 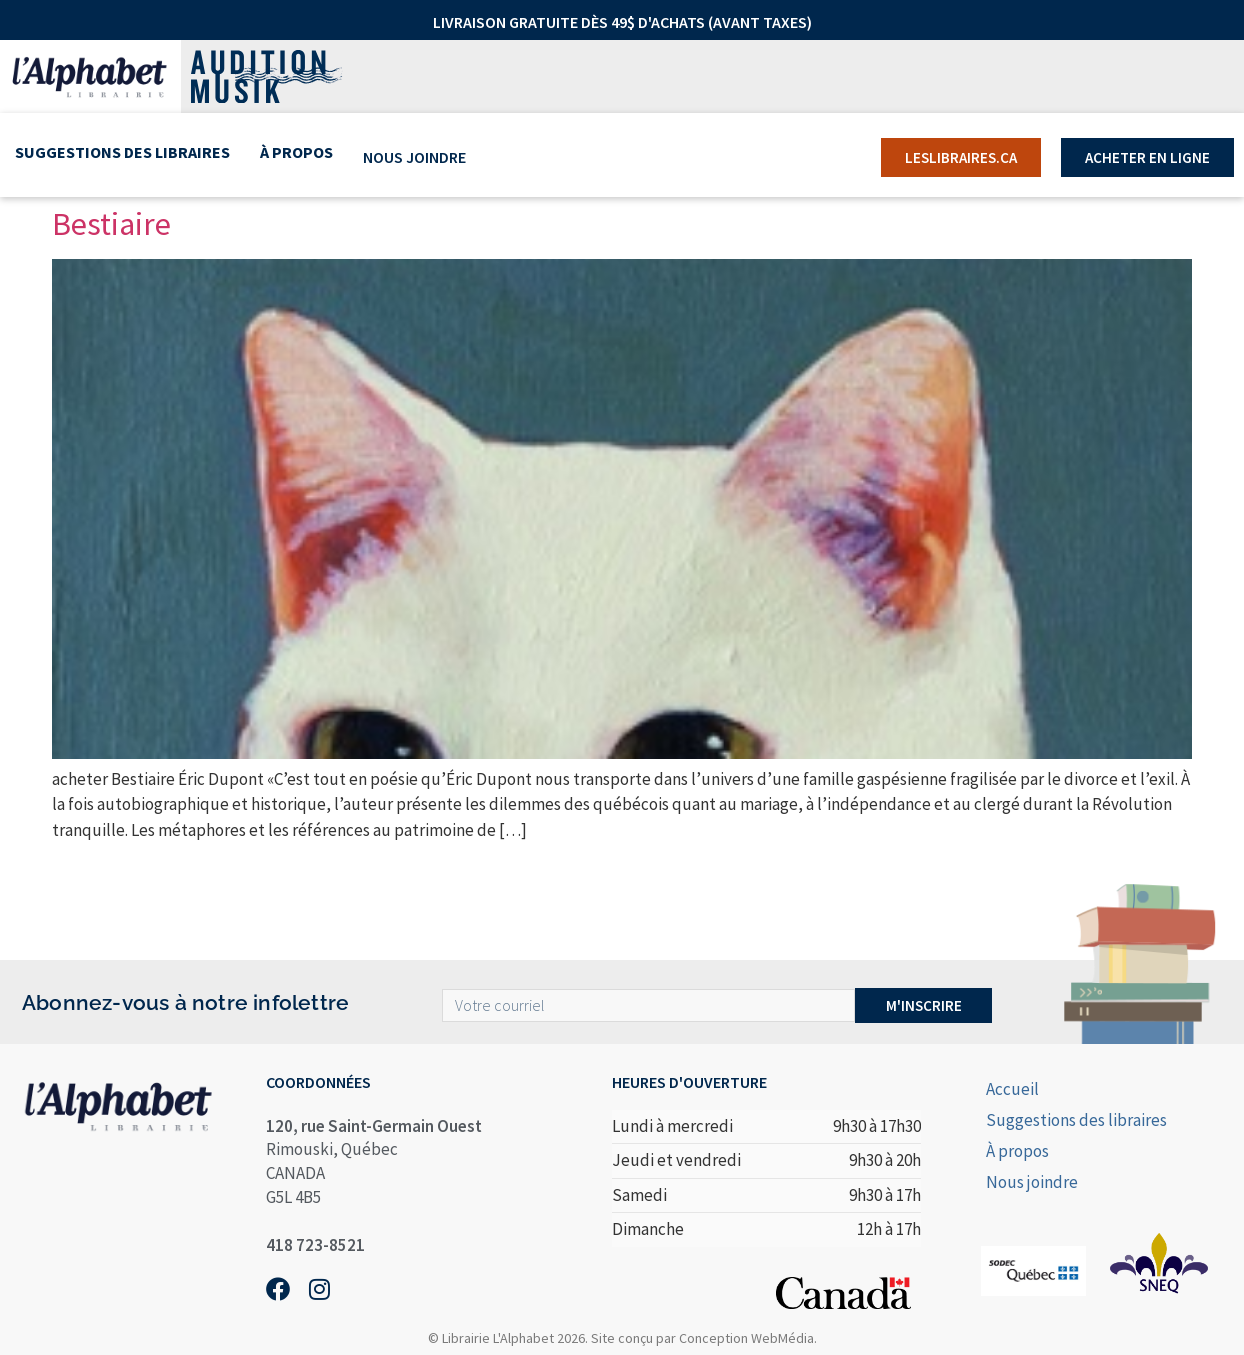 What do you see at coordinates (1012, 1089) in the screenshot?
I see `Accueil` at bounding box center [1012, 1089].